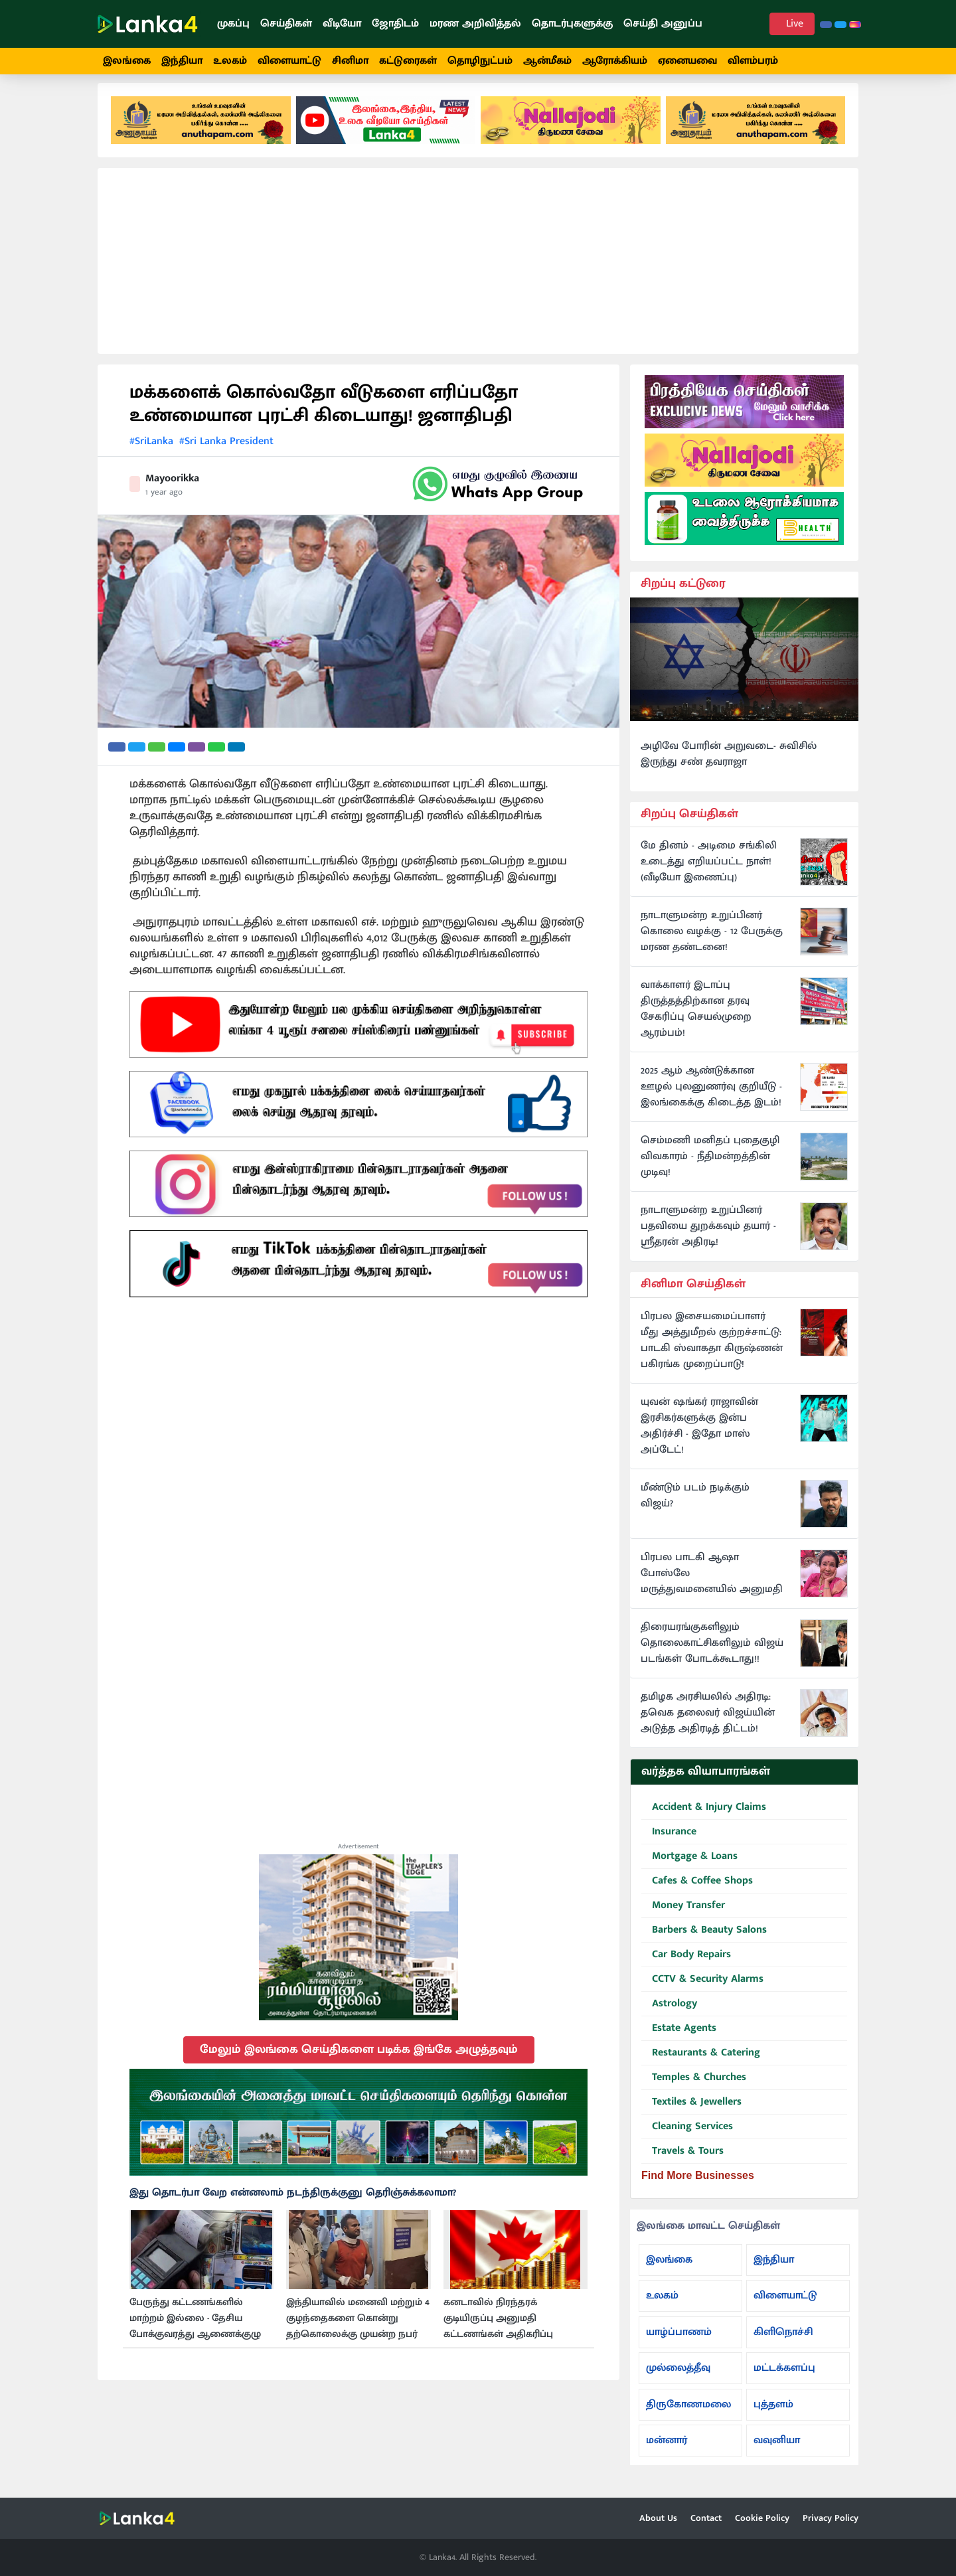 The width and height of the screenshot is (956, 2576). What do you see at coordinates (230, 61) in the screenshot?
I see `உலகம்` at bounding box center [230, 61].